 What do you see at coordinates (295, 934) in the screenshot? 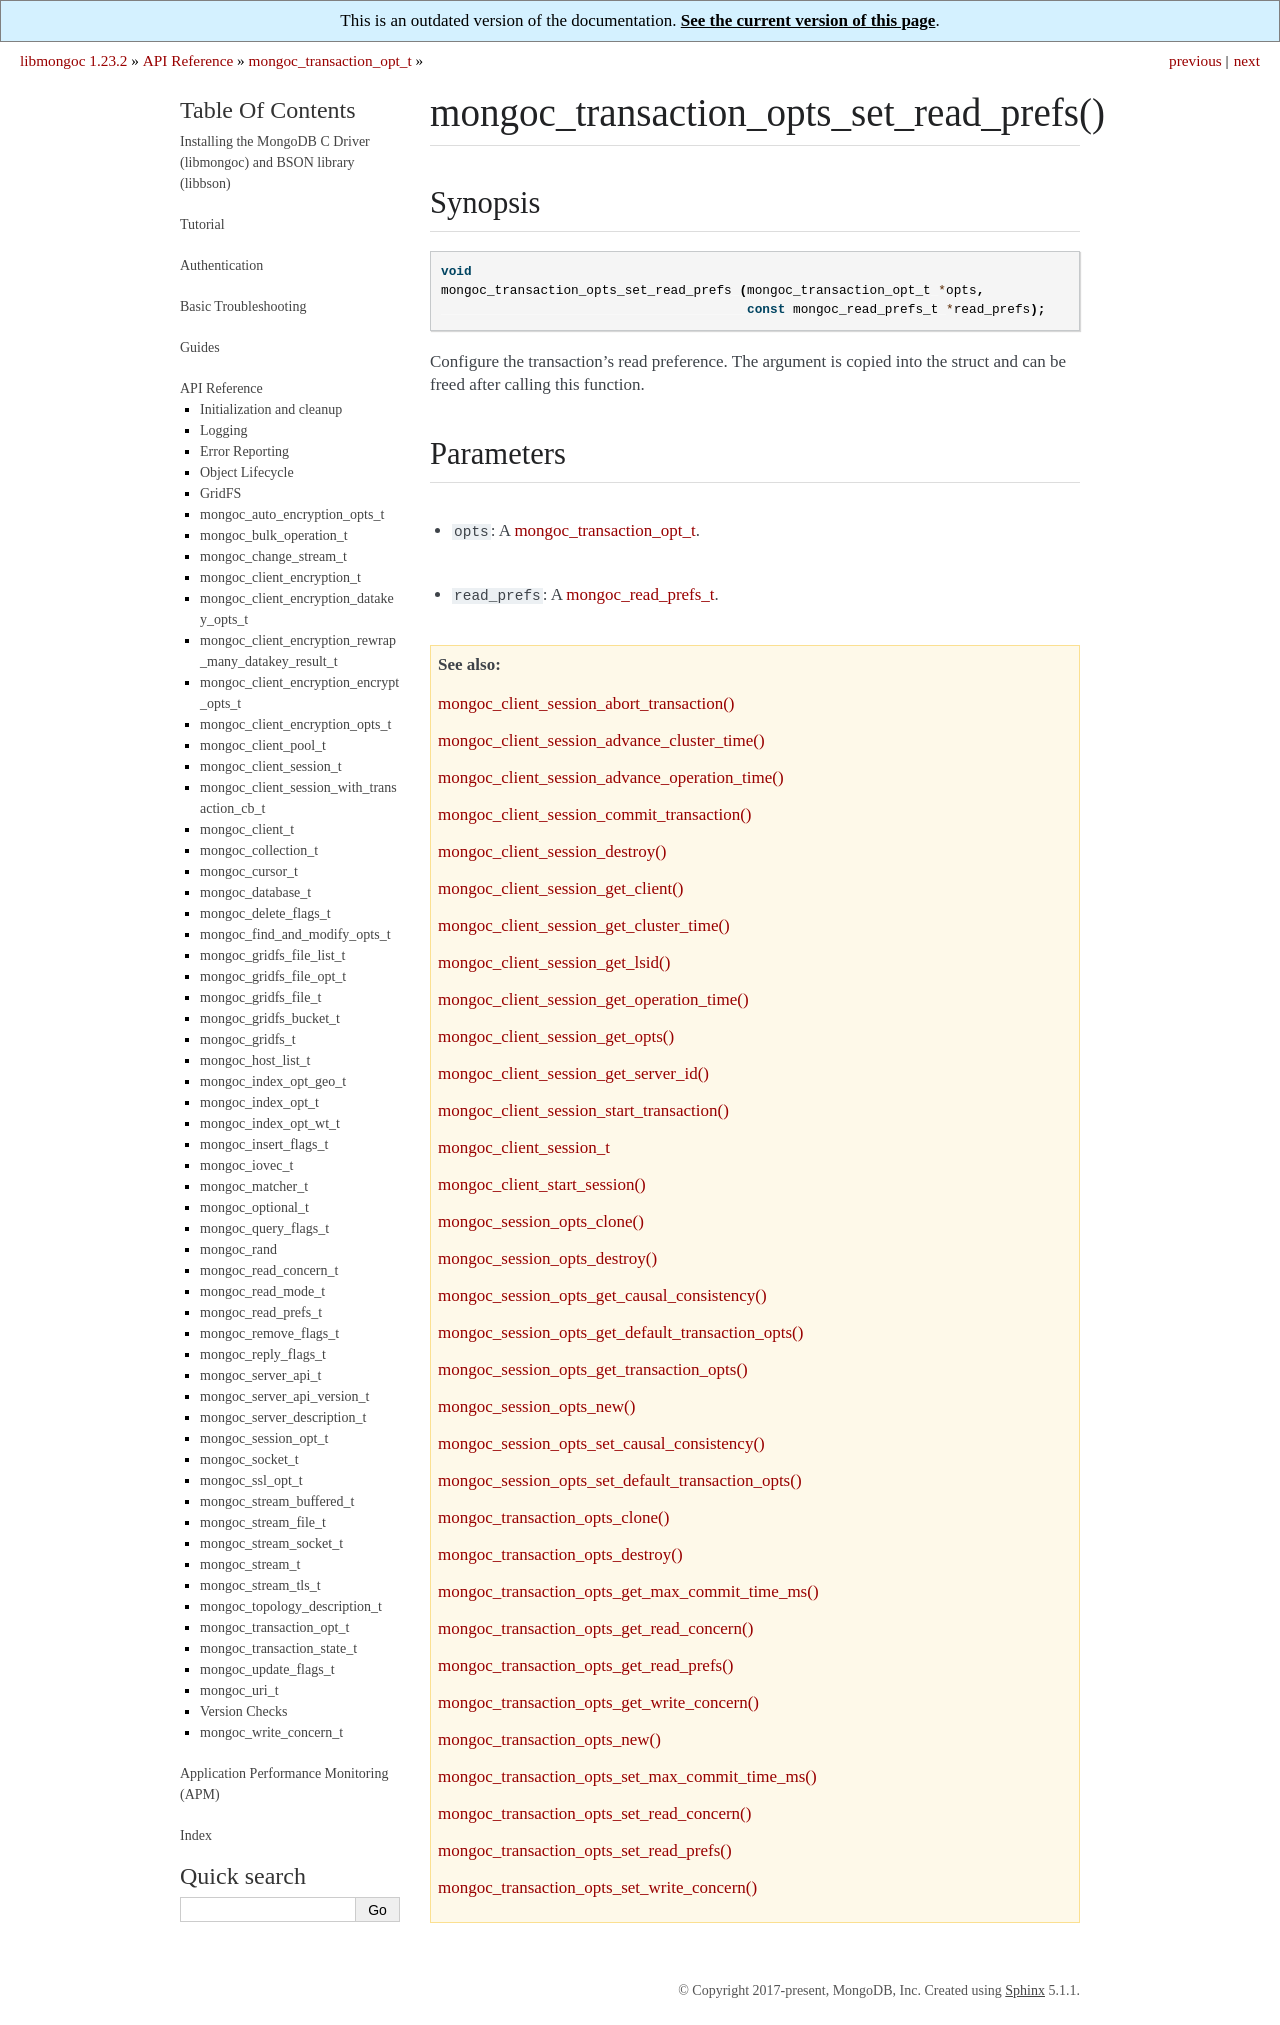
I see `mongoc_find_and_modify_opts_t` at bounding box center [295, 934].